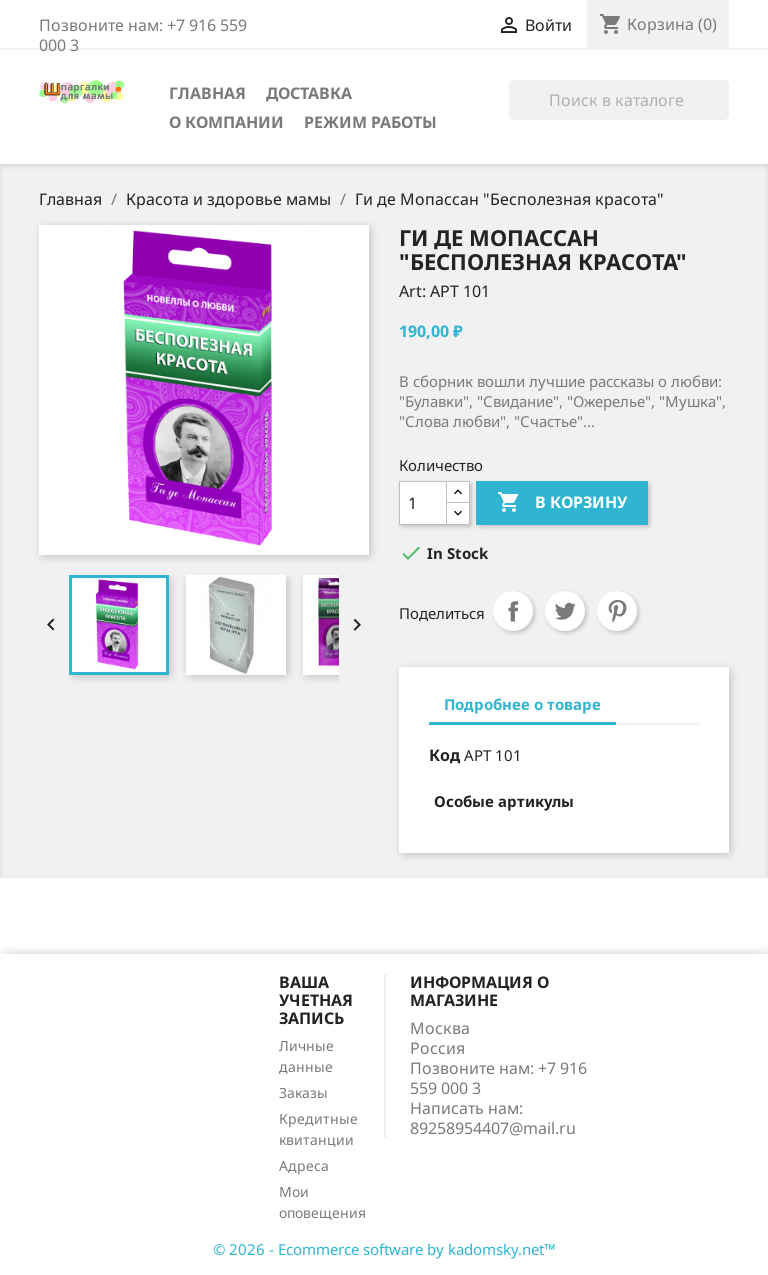  Describe the element at coordinates (565, 611) in the screenshot. I see `Твит` at that location.